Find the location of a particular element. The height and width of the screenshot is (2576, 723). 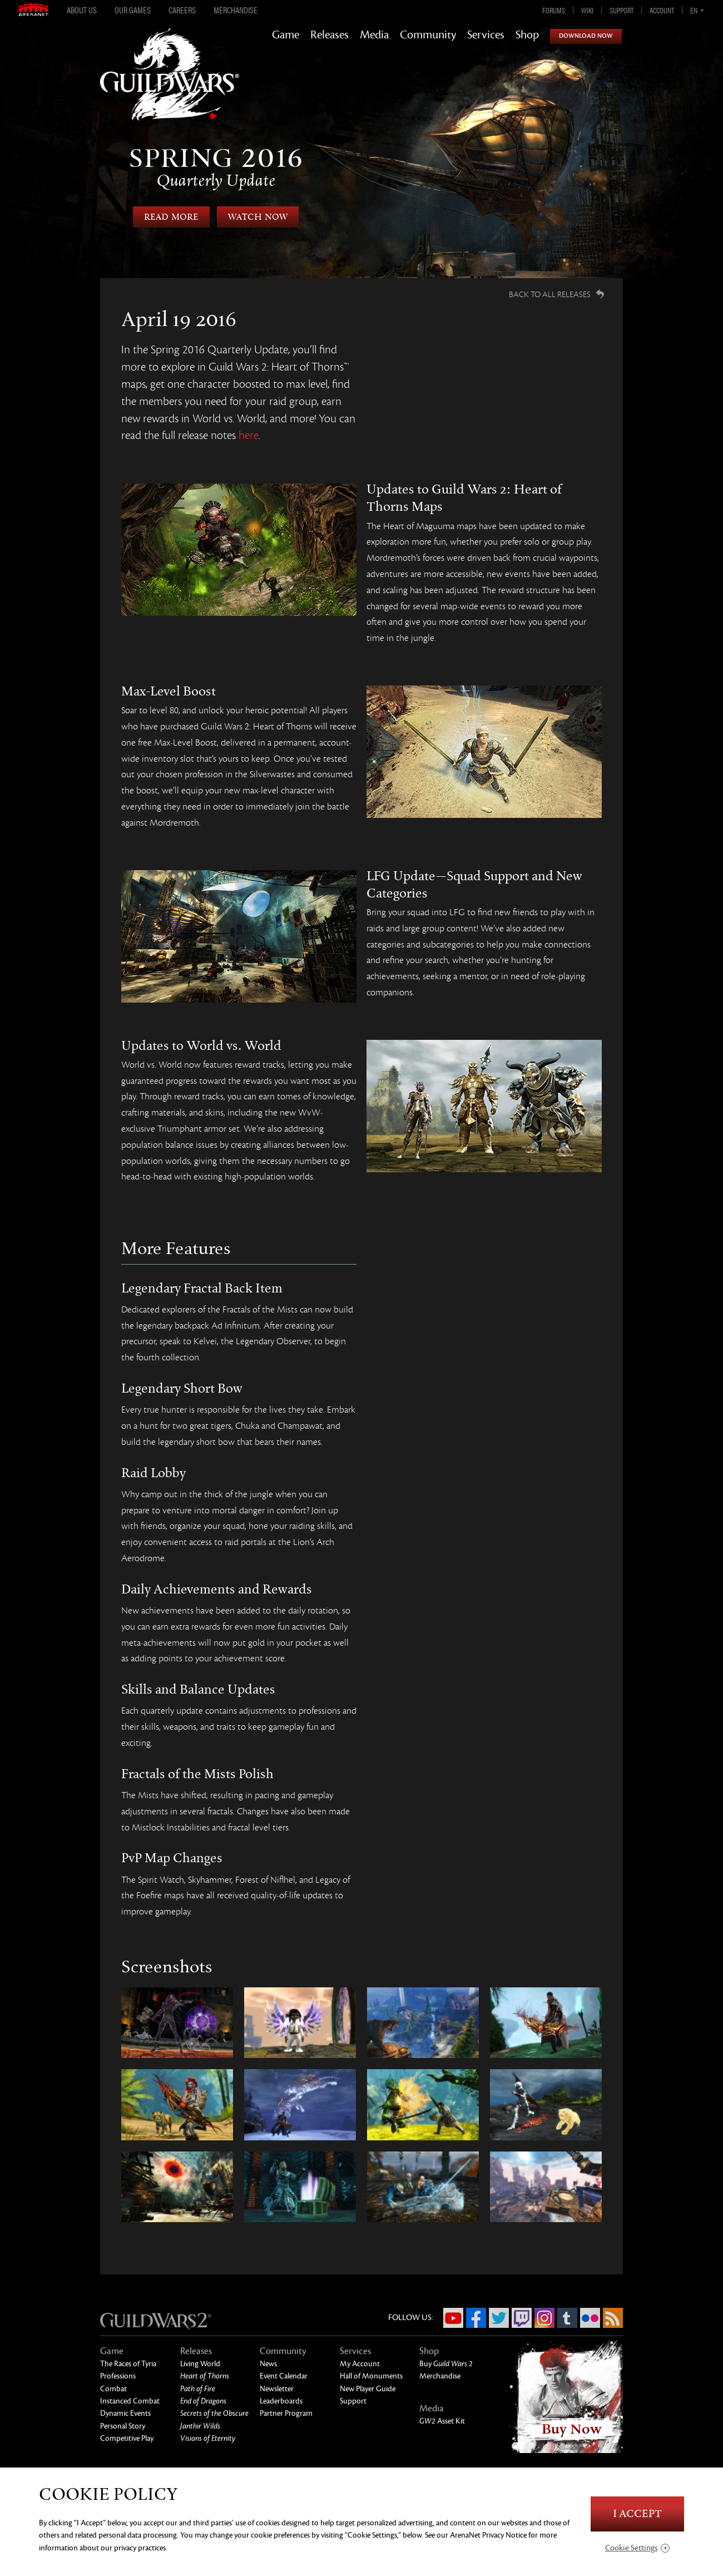

RSS is located at coordinates (613, 2318).